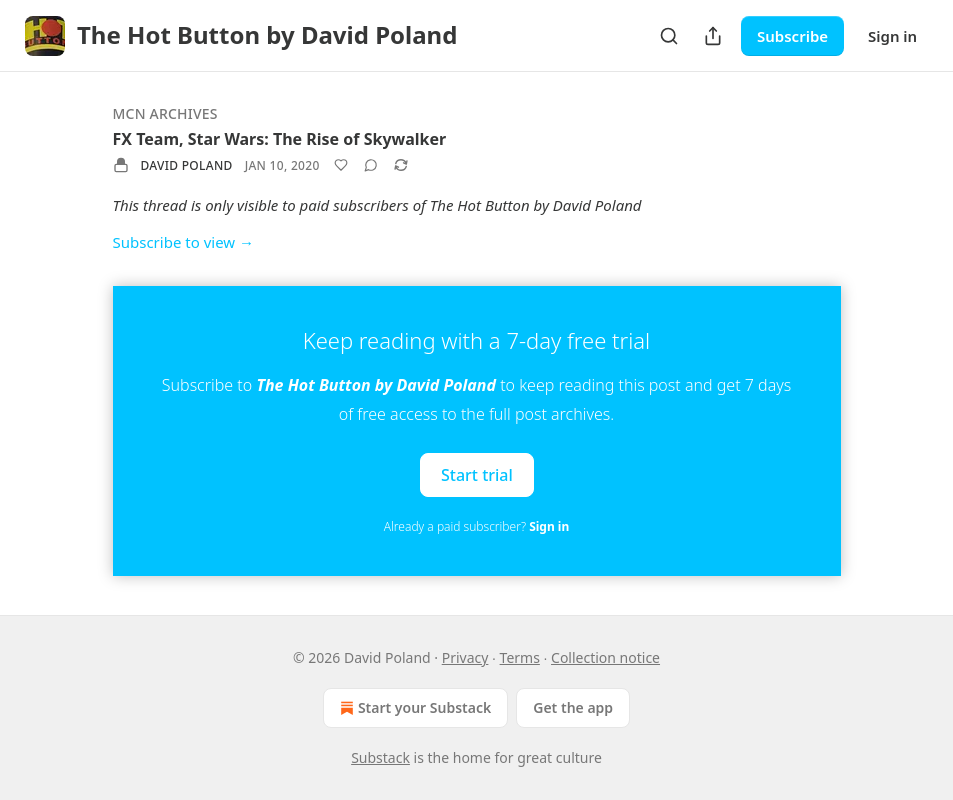 This screenshot has height=800, width=953. I want to click on Privacy, so click(465, 657).